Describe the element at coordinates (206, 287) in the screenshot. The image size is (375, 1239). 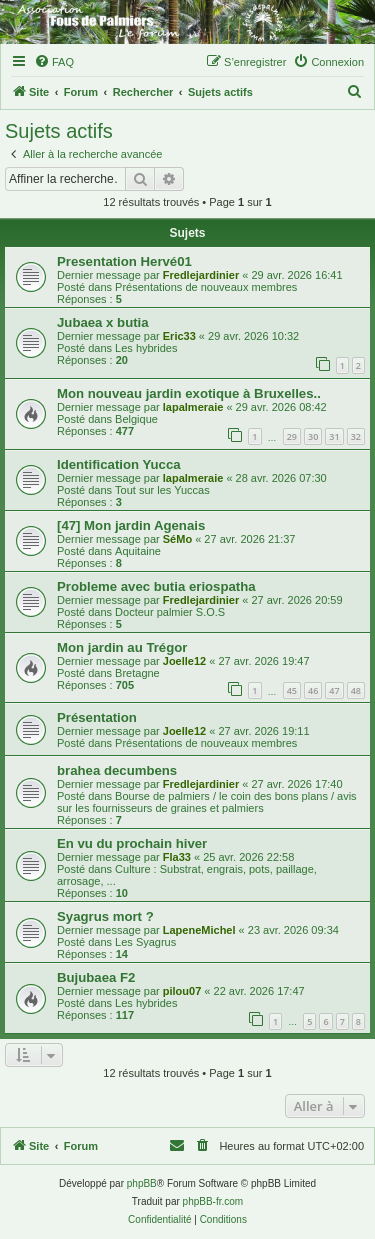
I see `Présentations de nouveaux membres` at that location.